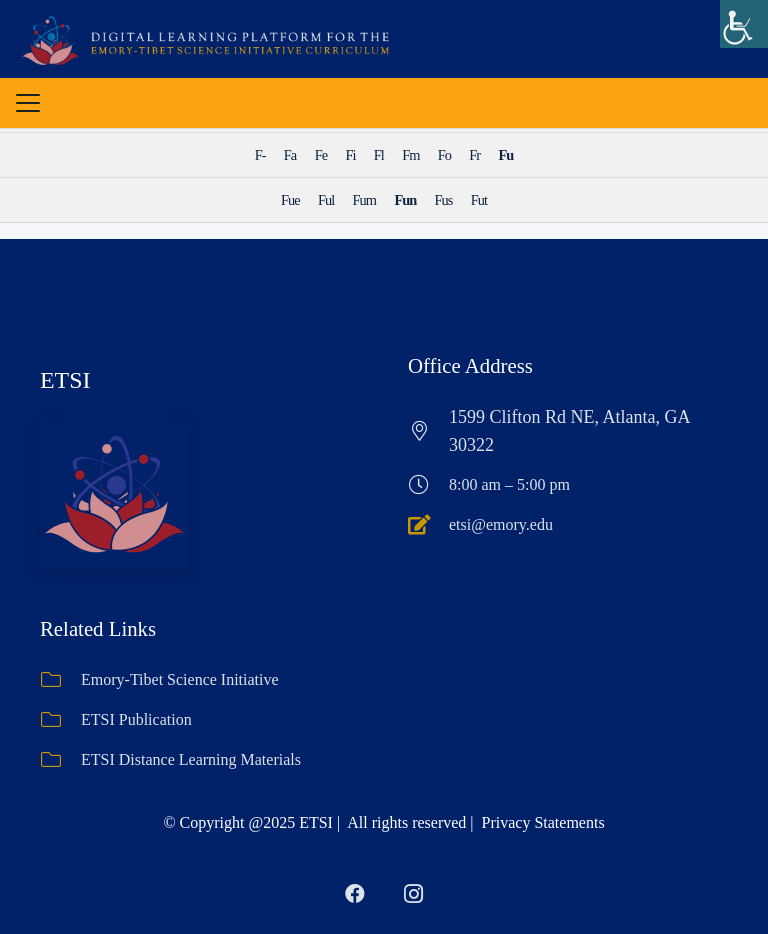 The width and height of the screenshot is (768, 934). What do you see at coordinates (413, 894) in the screenshot?
I see `[Instagram]` at bounding box center [413, 894].